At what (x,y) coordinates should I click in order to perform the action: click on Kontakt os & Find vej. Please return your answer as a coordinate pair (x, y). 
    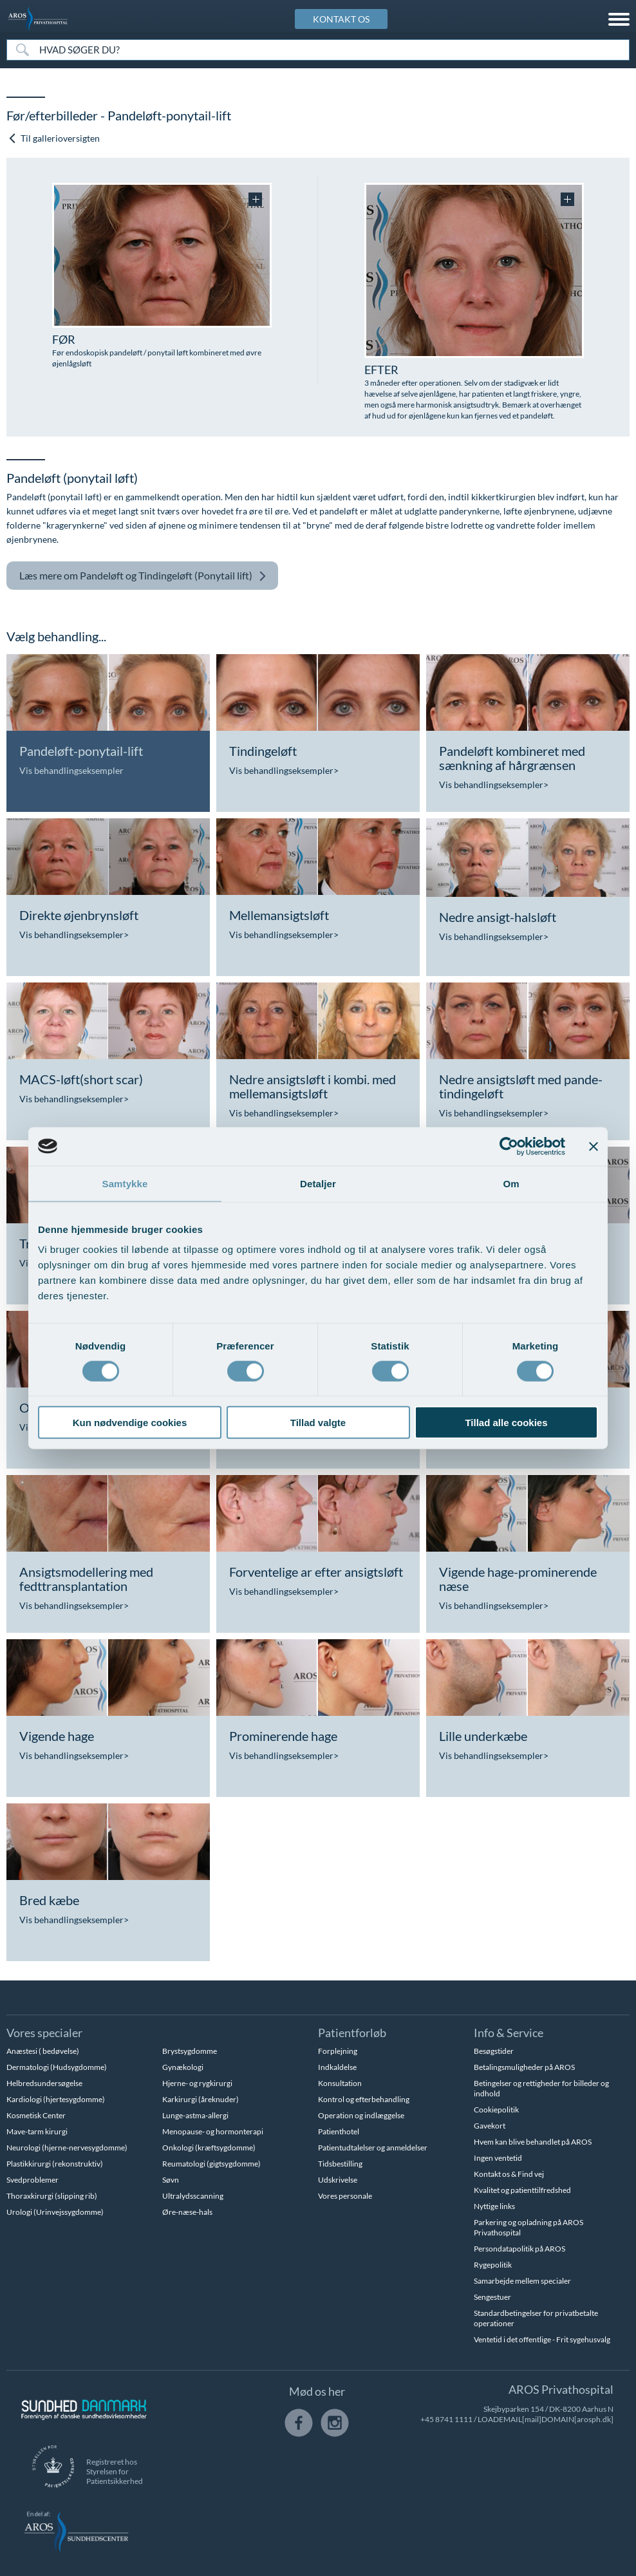
    Looking at the image, I should click on (509, 2174).